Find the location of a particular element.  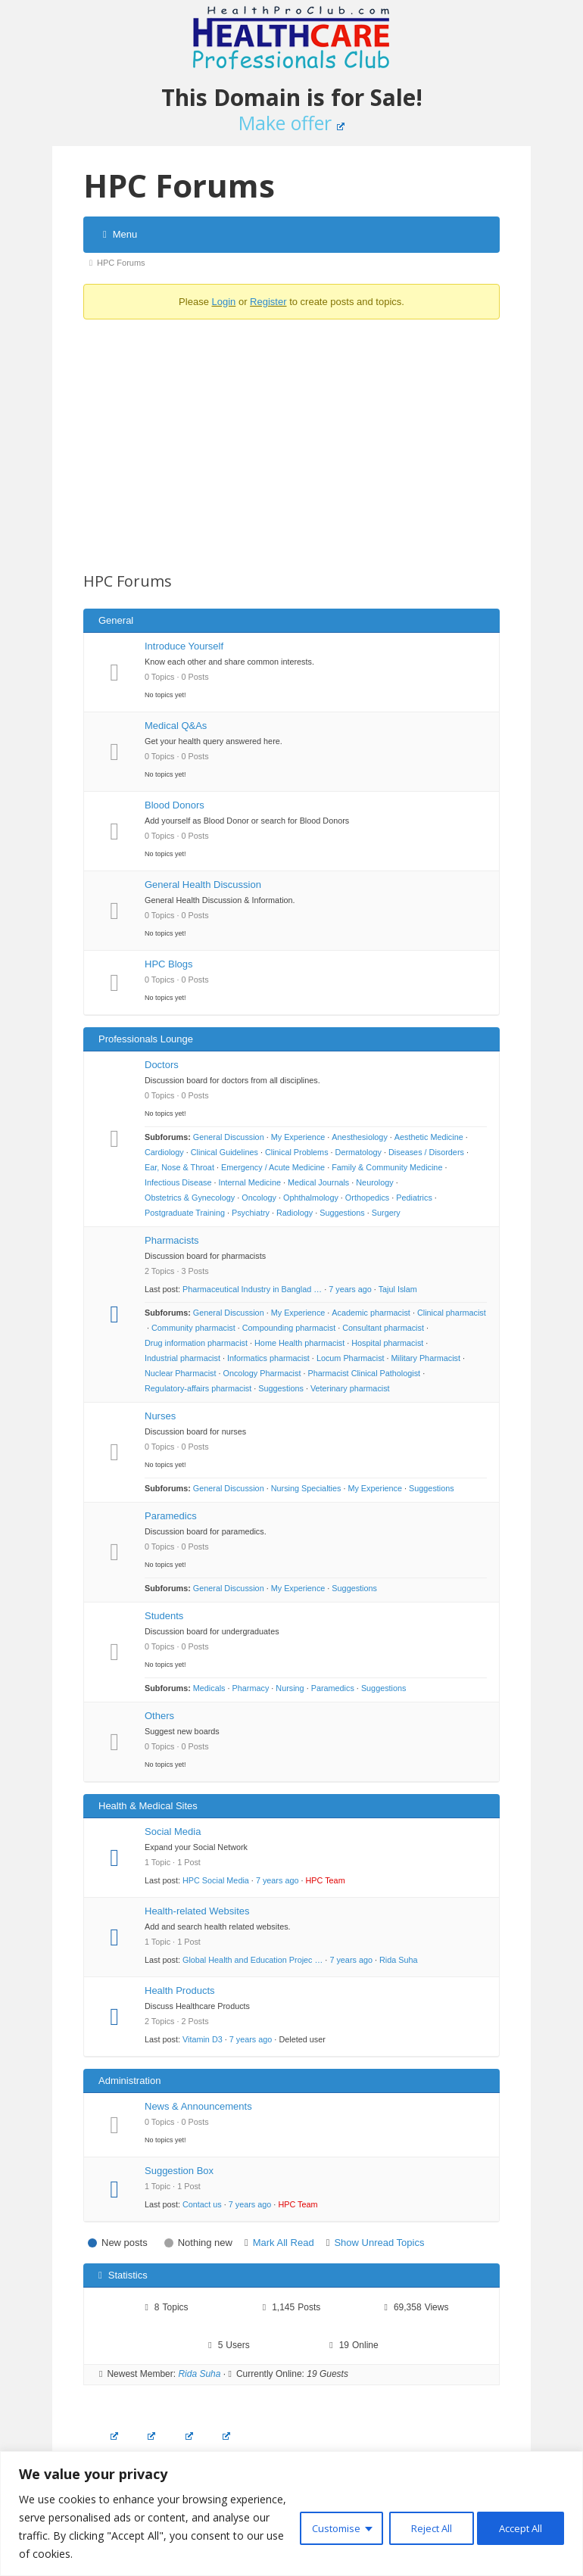

Make offer is located at coordinates (291, 122).